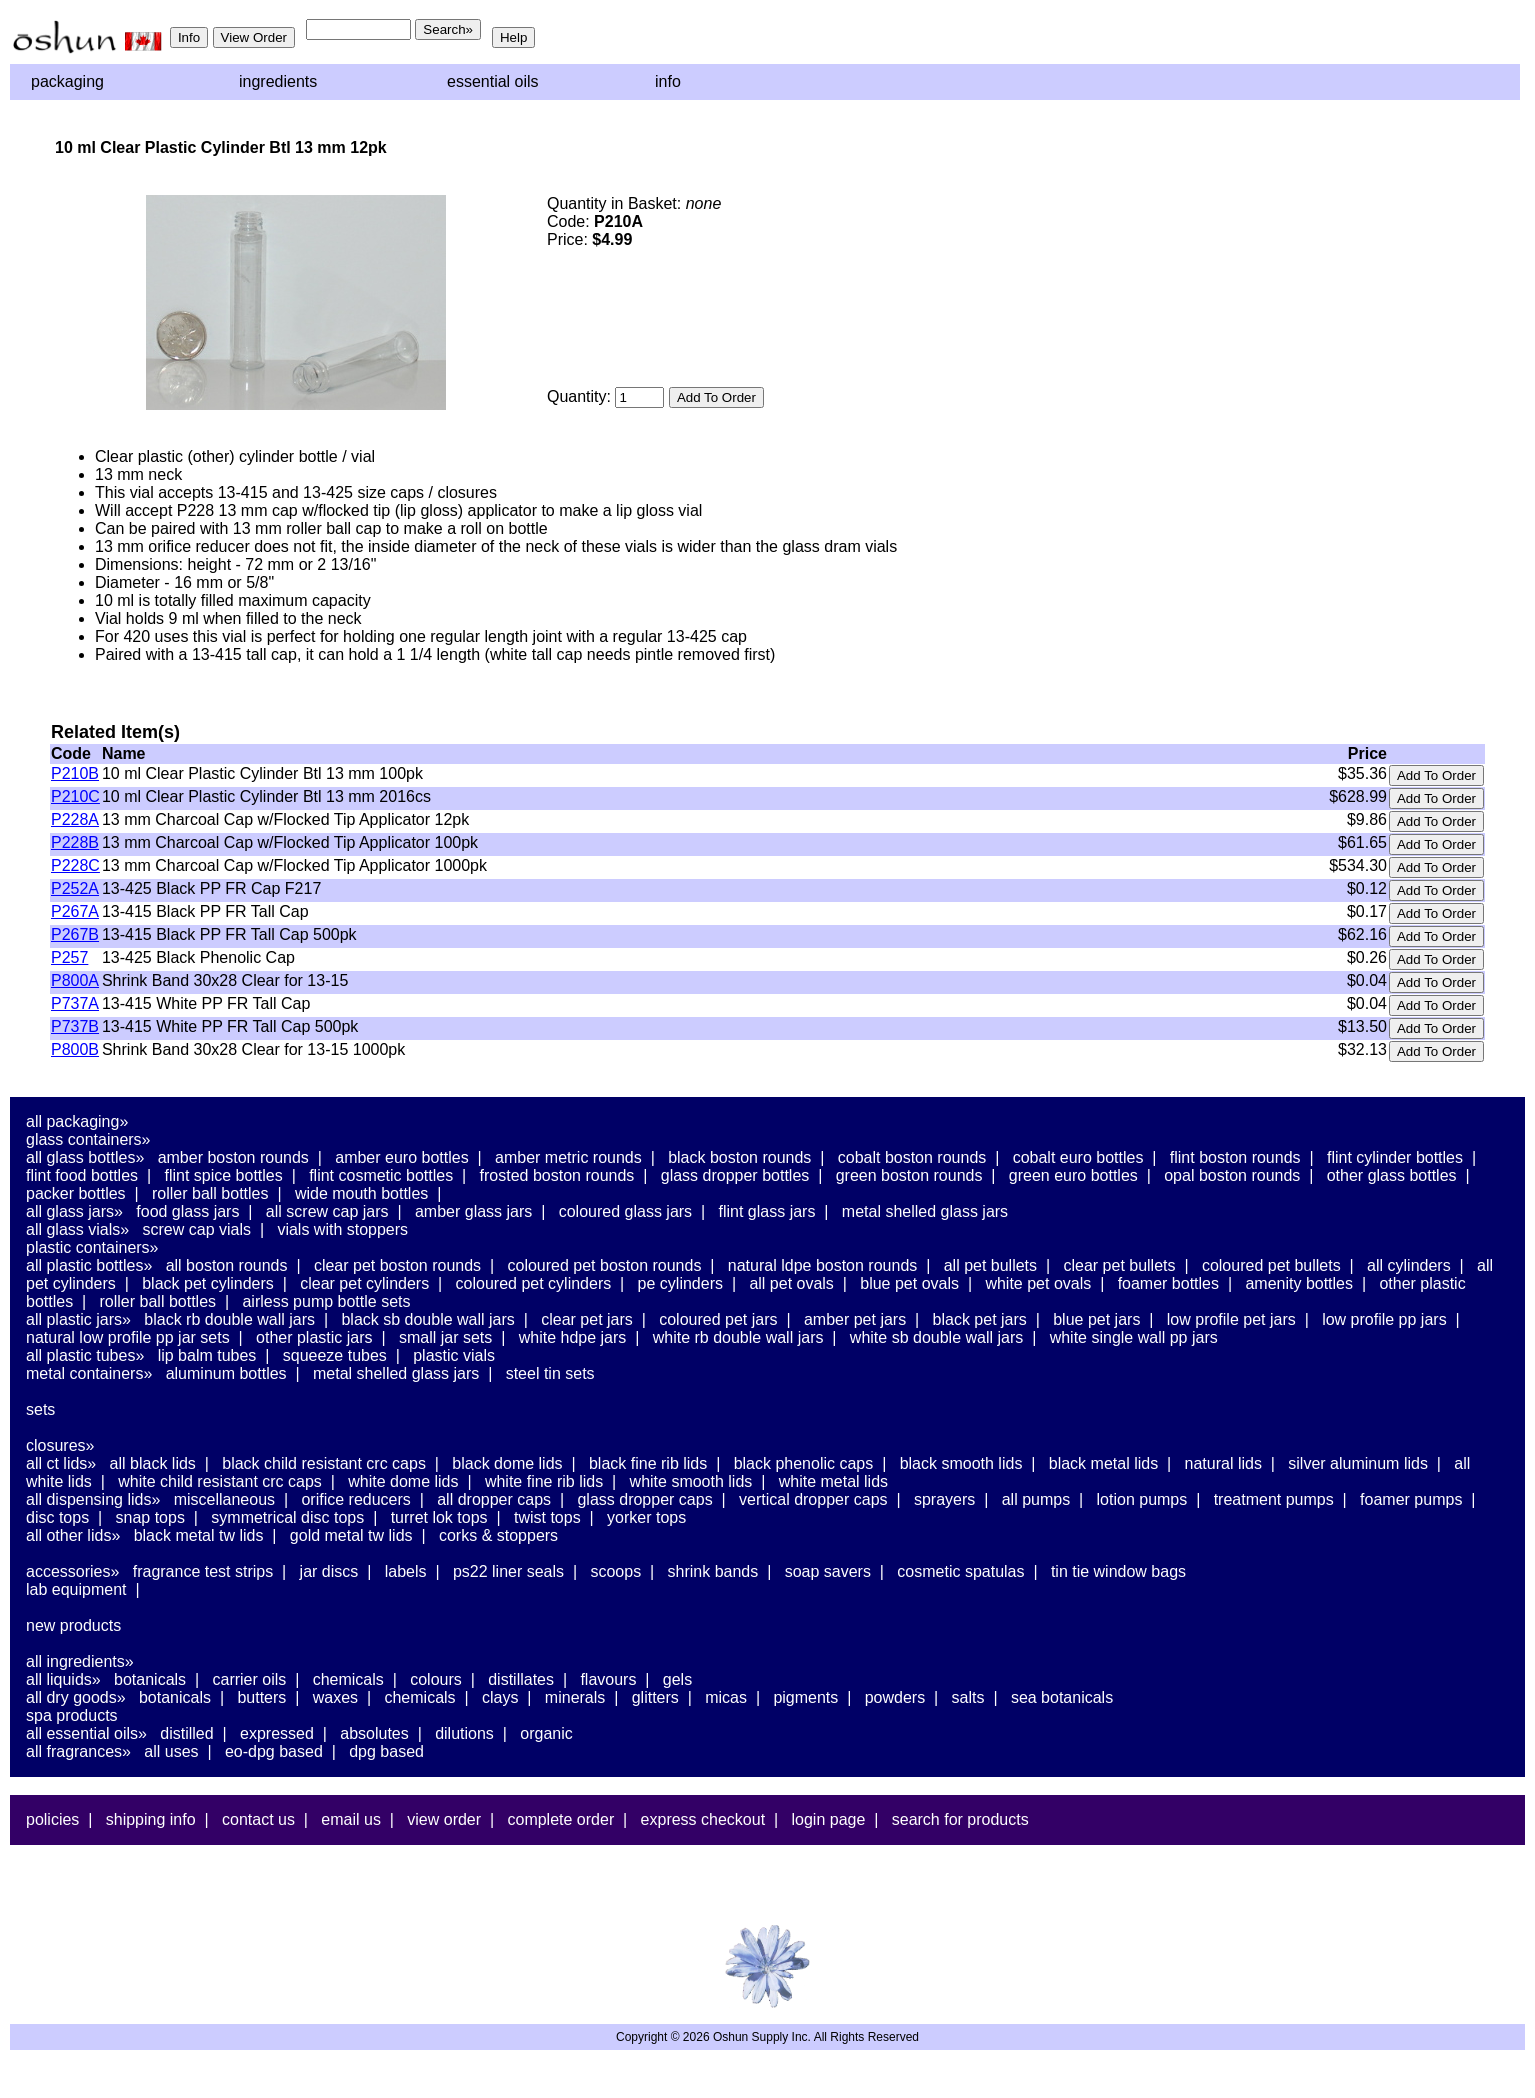  I want to click on Plastic Vials, so click(454, 1355).